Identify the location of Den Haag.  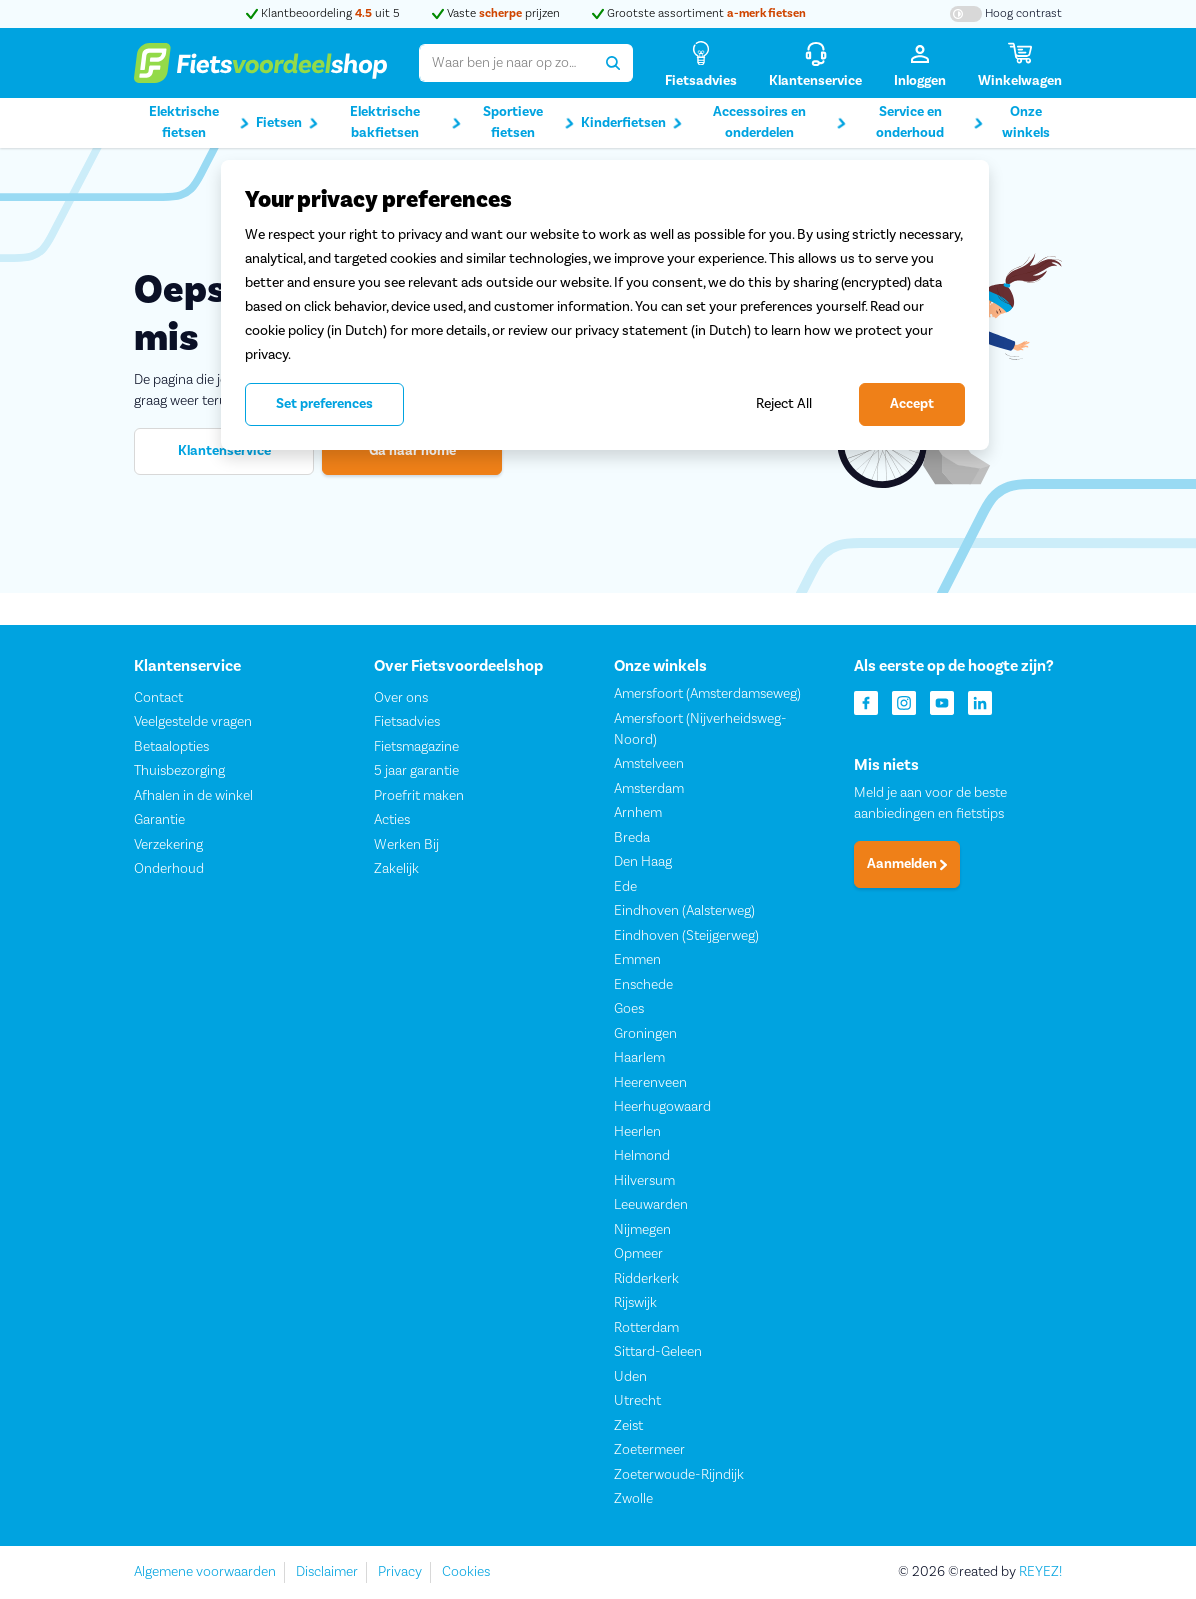
(643, 863).